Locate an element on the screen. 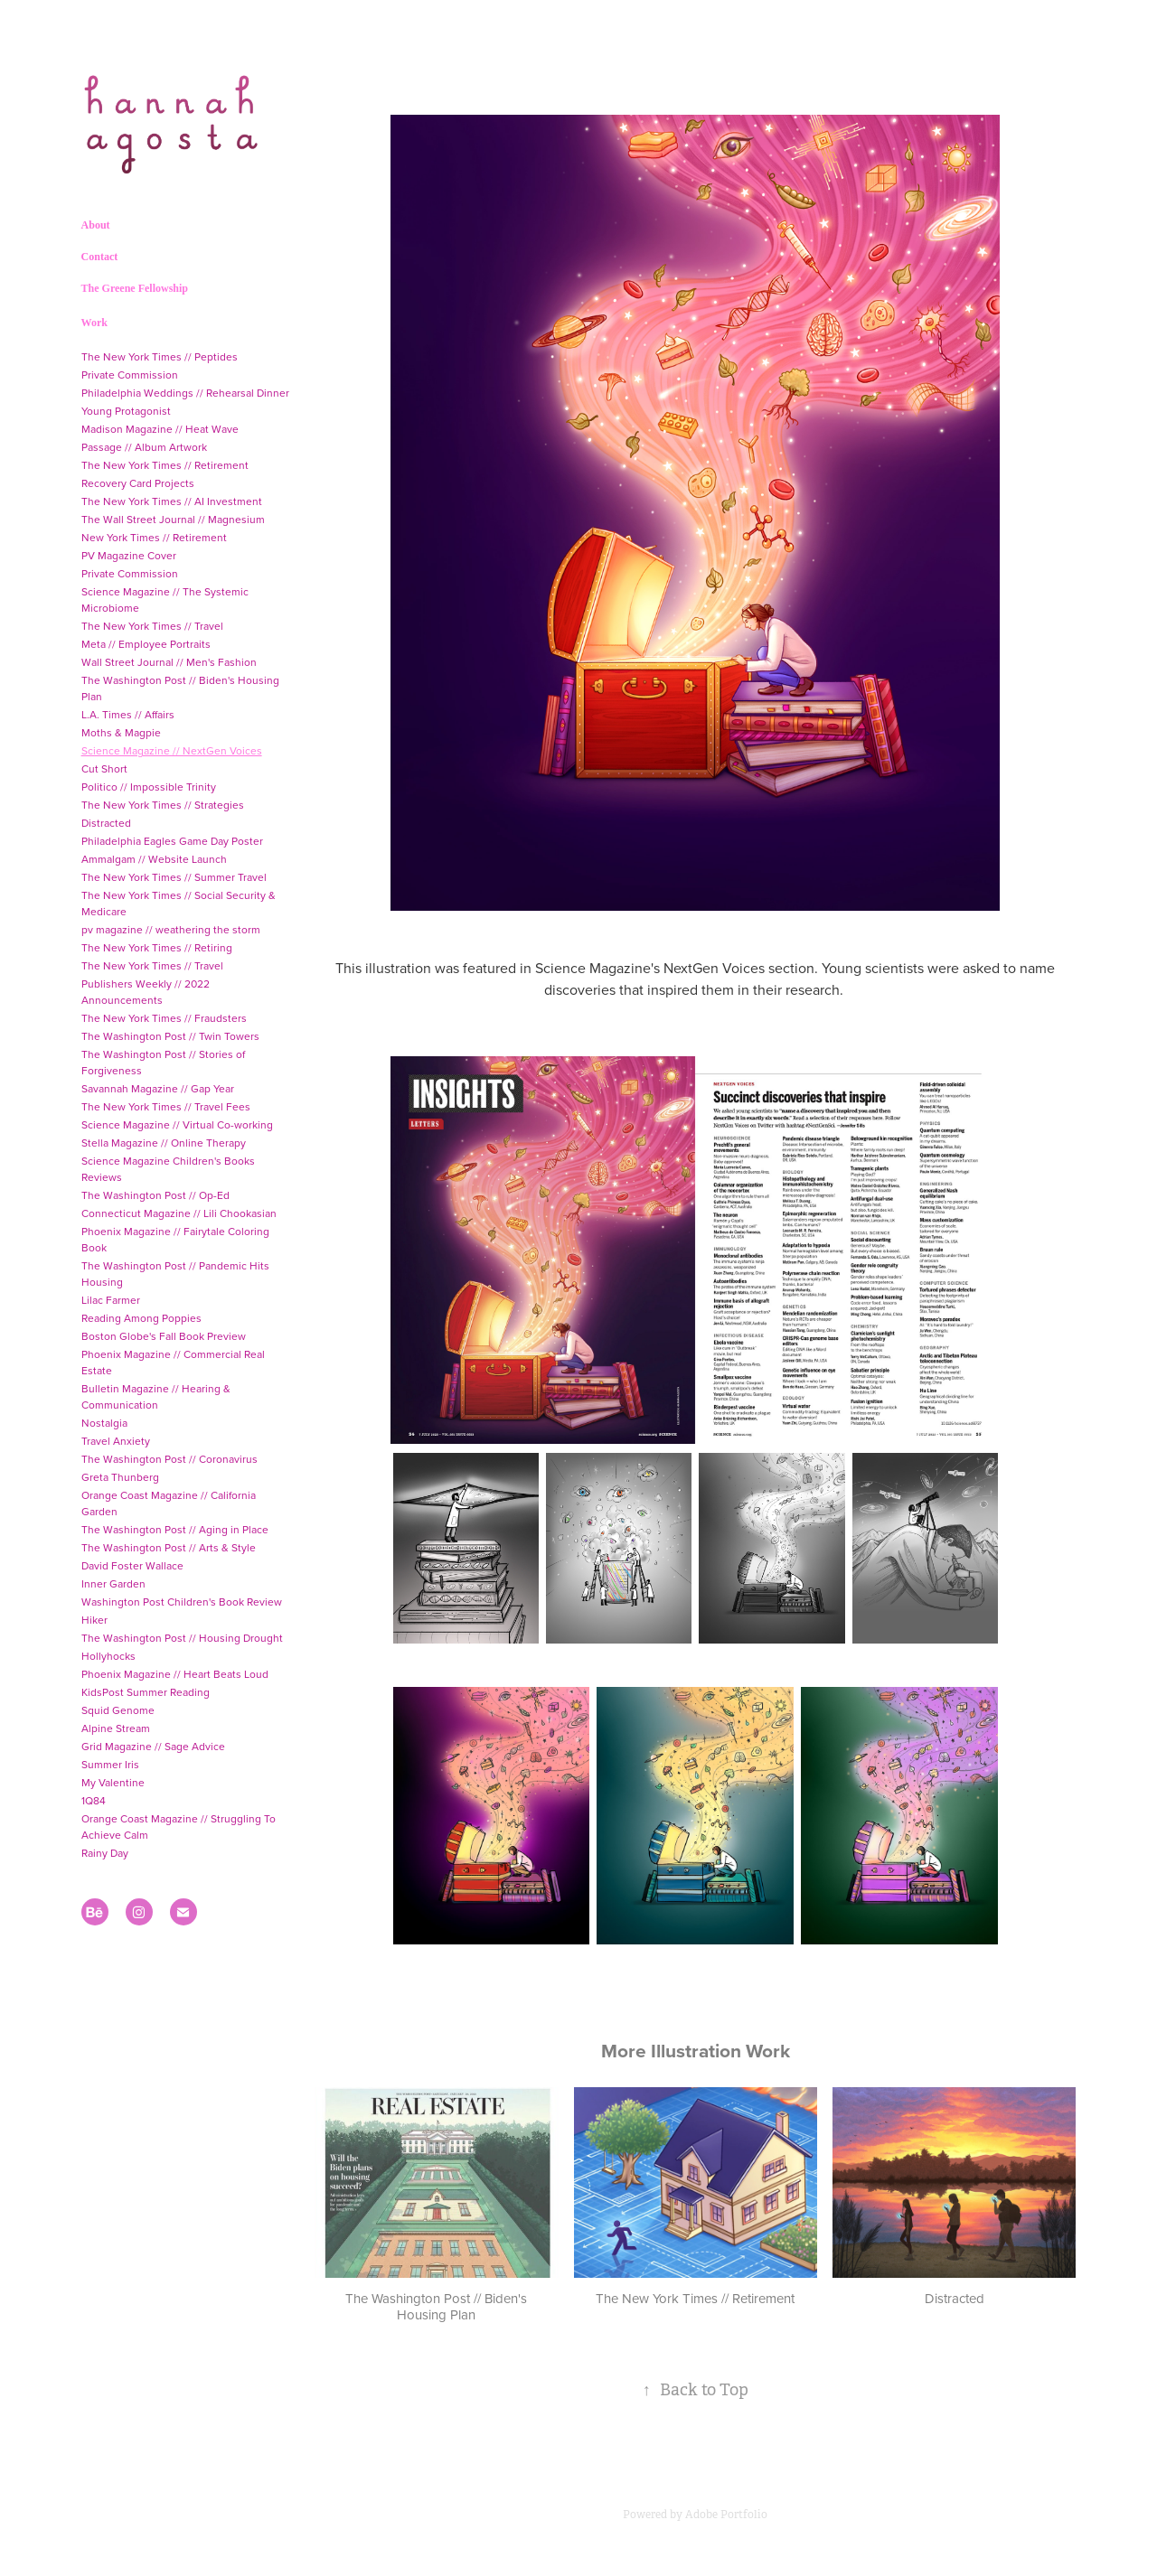 This screenshot has height=2576, width=1157. The Washington Post // Aging in Place is located at coordinates (174, 1529).